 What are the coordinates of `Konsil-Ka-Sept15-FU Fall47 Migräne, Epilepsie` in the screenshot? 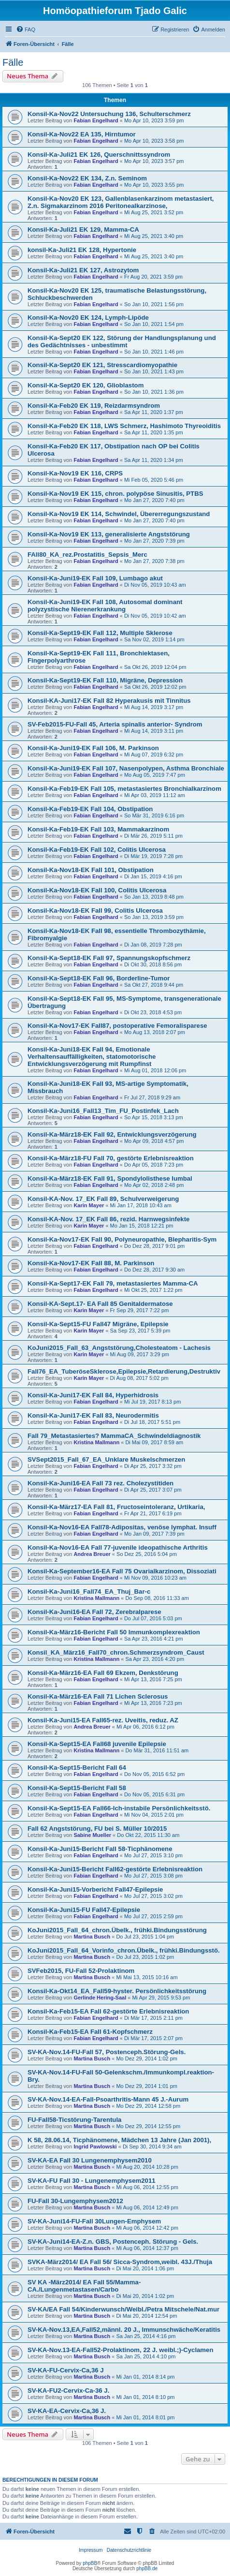 It's located at (98, 1324).